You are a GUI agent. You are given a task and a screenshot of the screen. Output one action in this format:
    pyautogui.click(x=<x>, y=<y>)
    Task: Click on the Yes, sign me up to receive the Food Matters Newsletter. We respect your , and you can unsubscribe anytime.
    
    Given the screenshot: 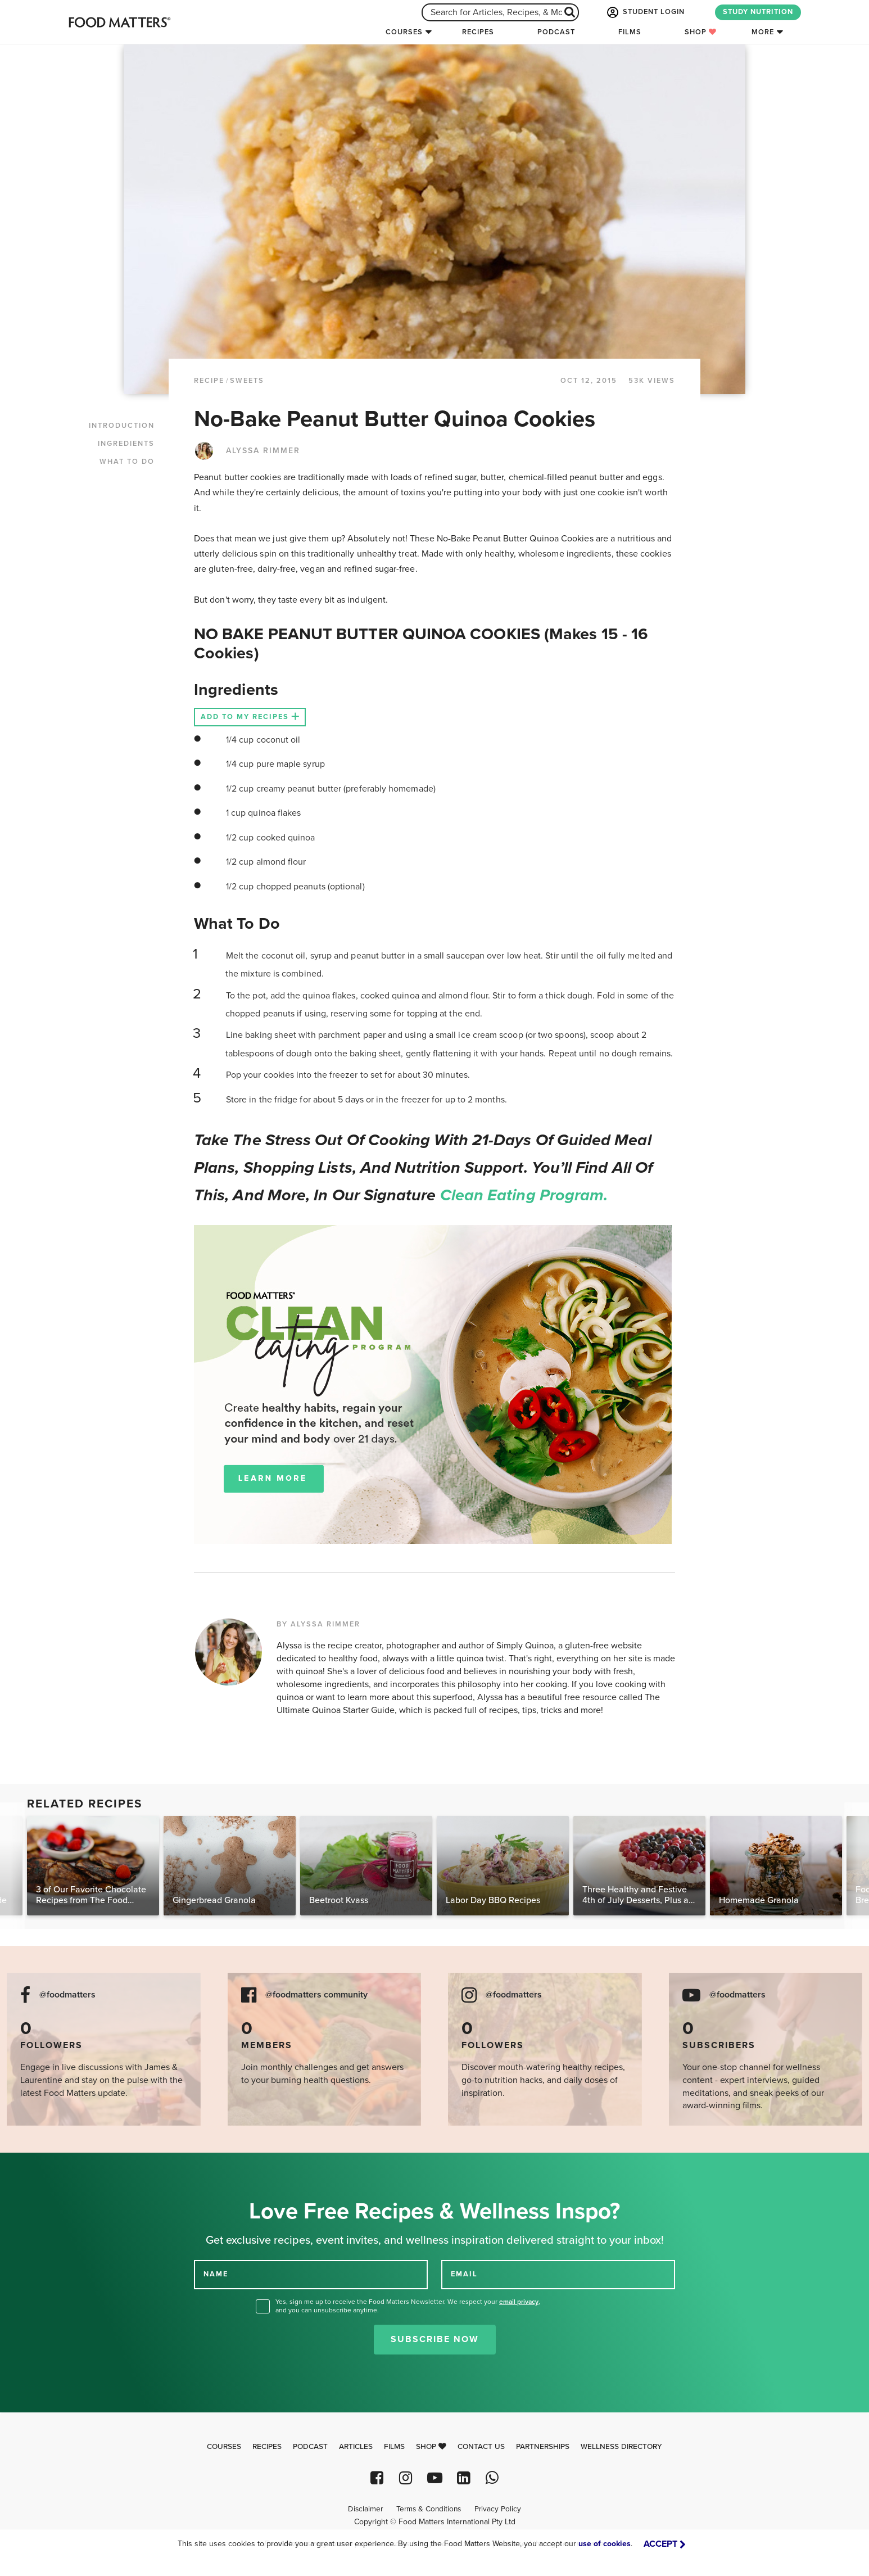 What is the action you would take?
    pyautogui.click(x=407, y=2306)
    